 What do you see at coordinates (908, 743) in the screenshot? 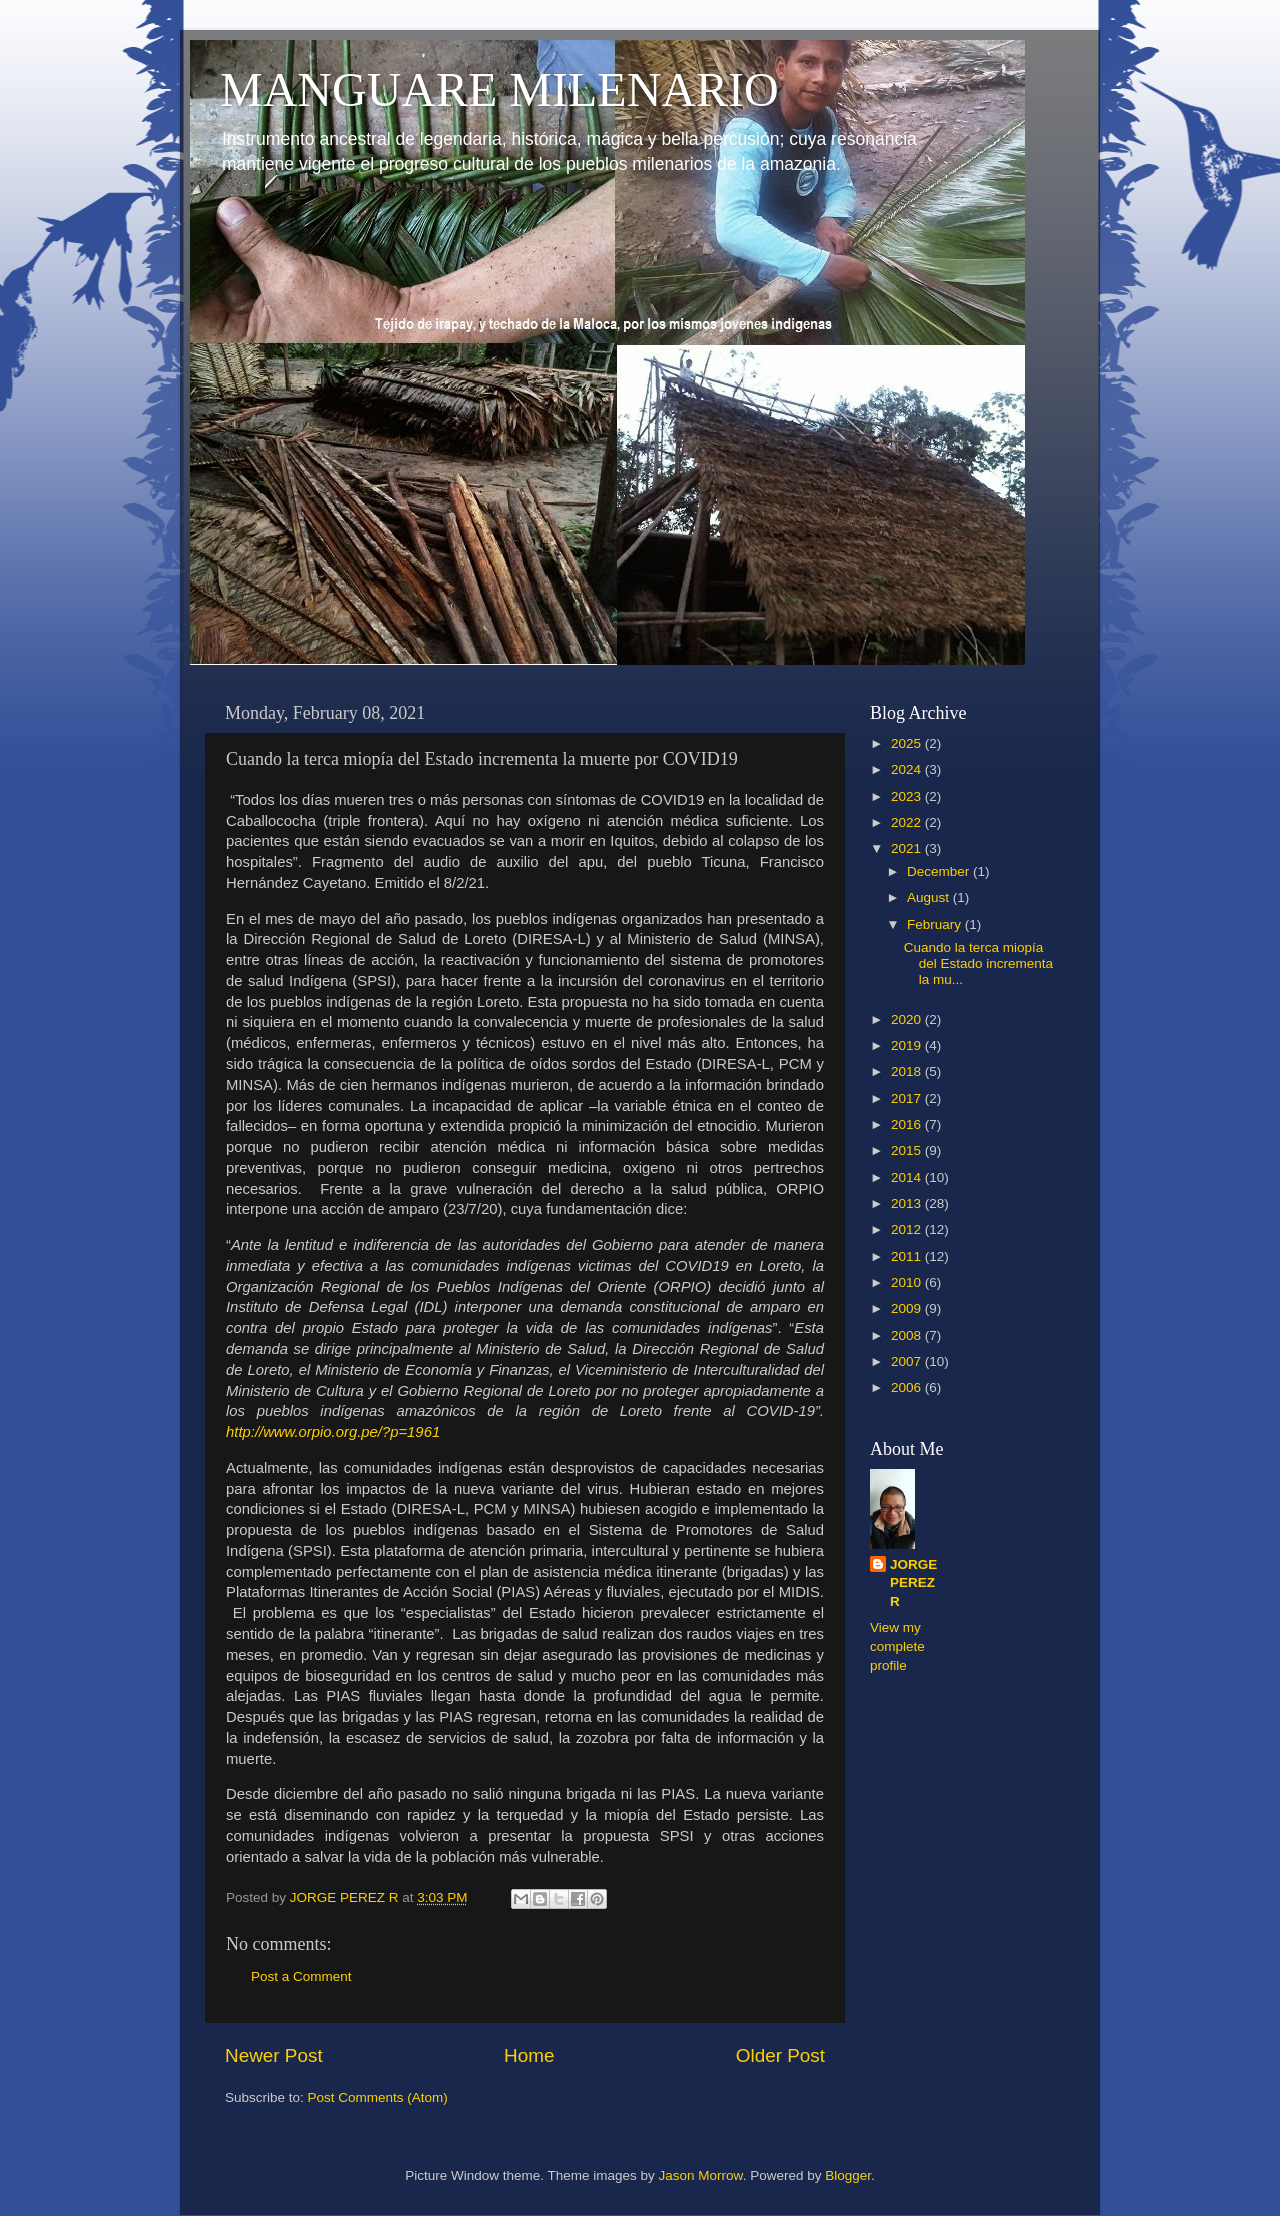
I see `2025` at bounding box center [908, 743].